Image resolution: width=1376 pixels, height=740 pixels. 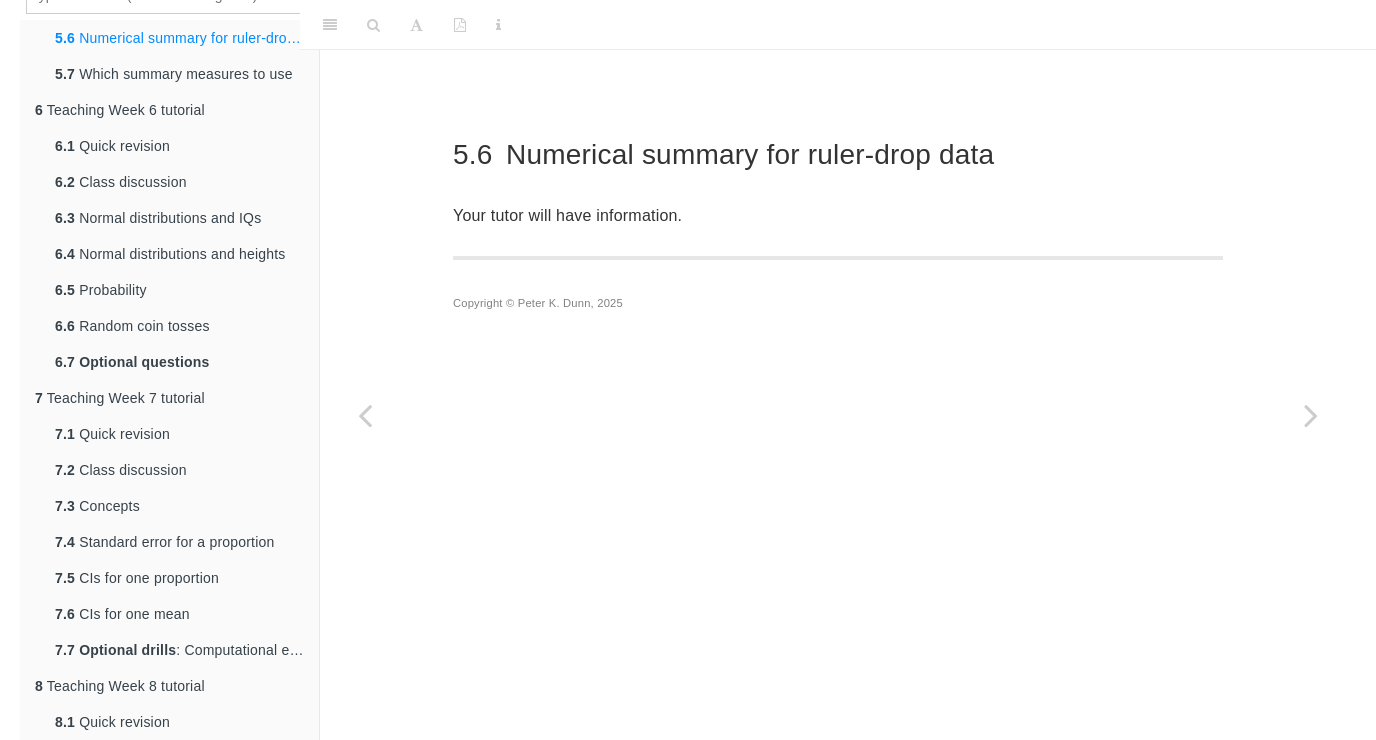 I want to click on Quick revision, so click(x=112, y=146).